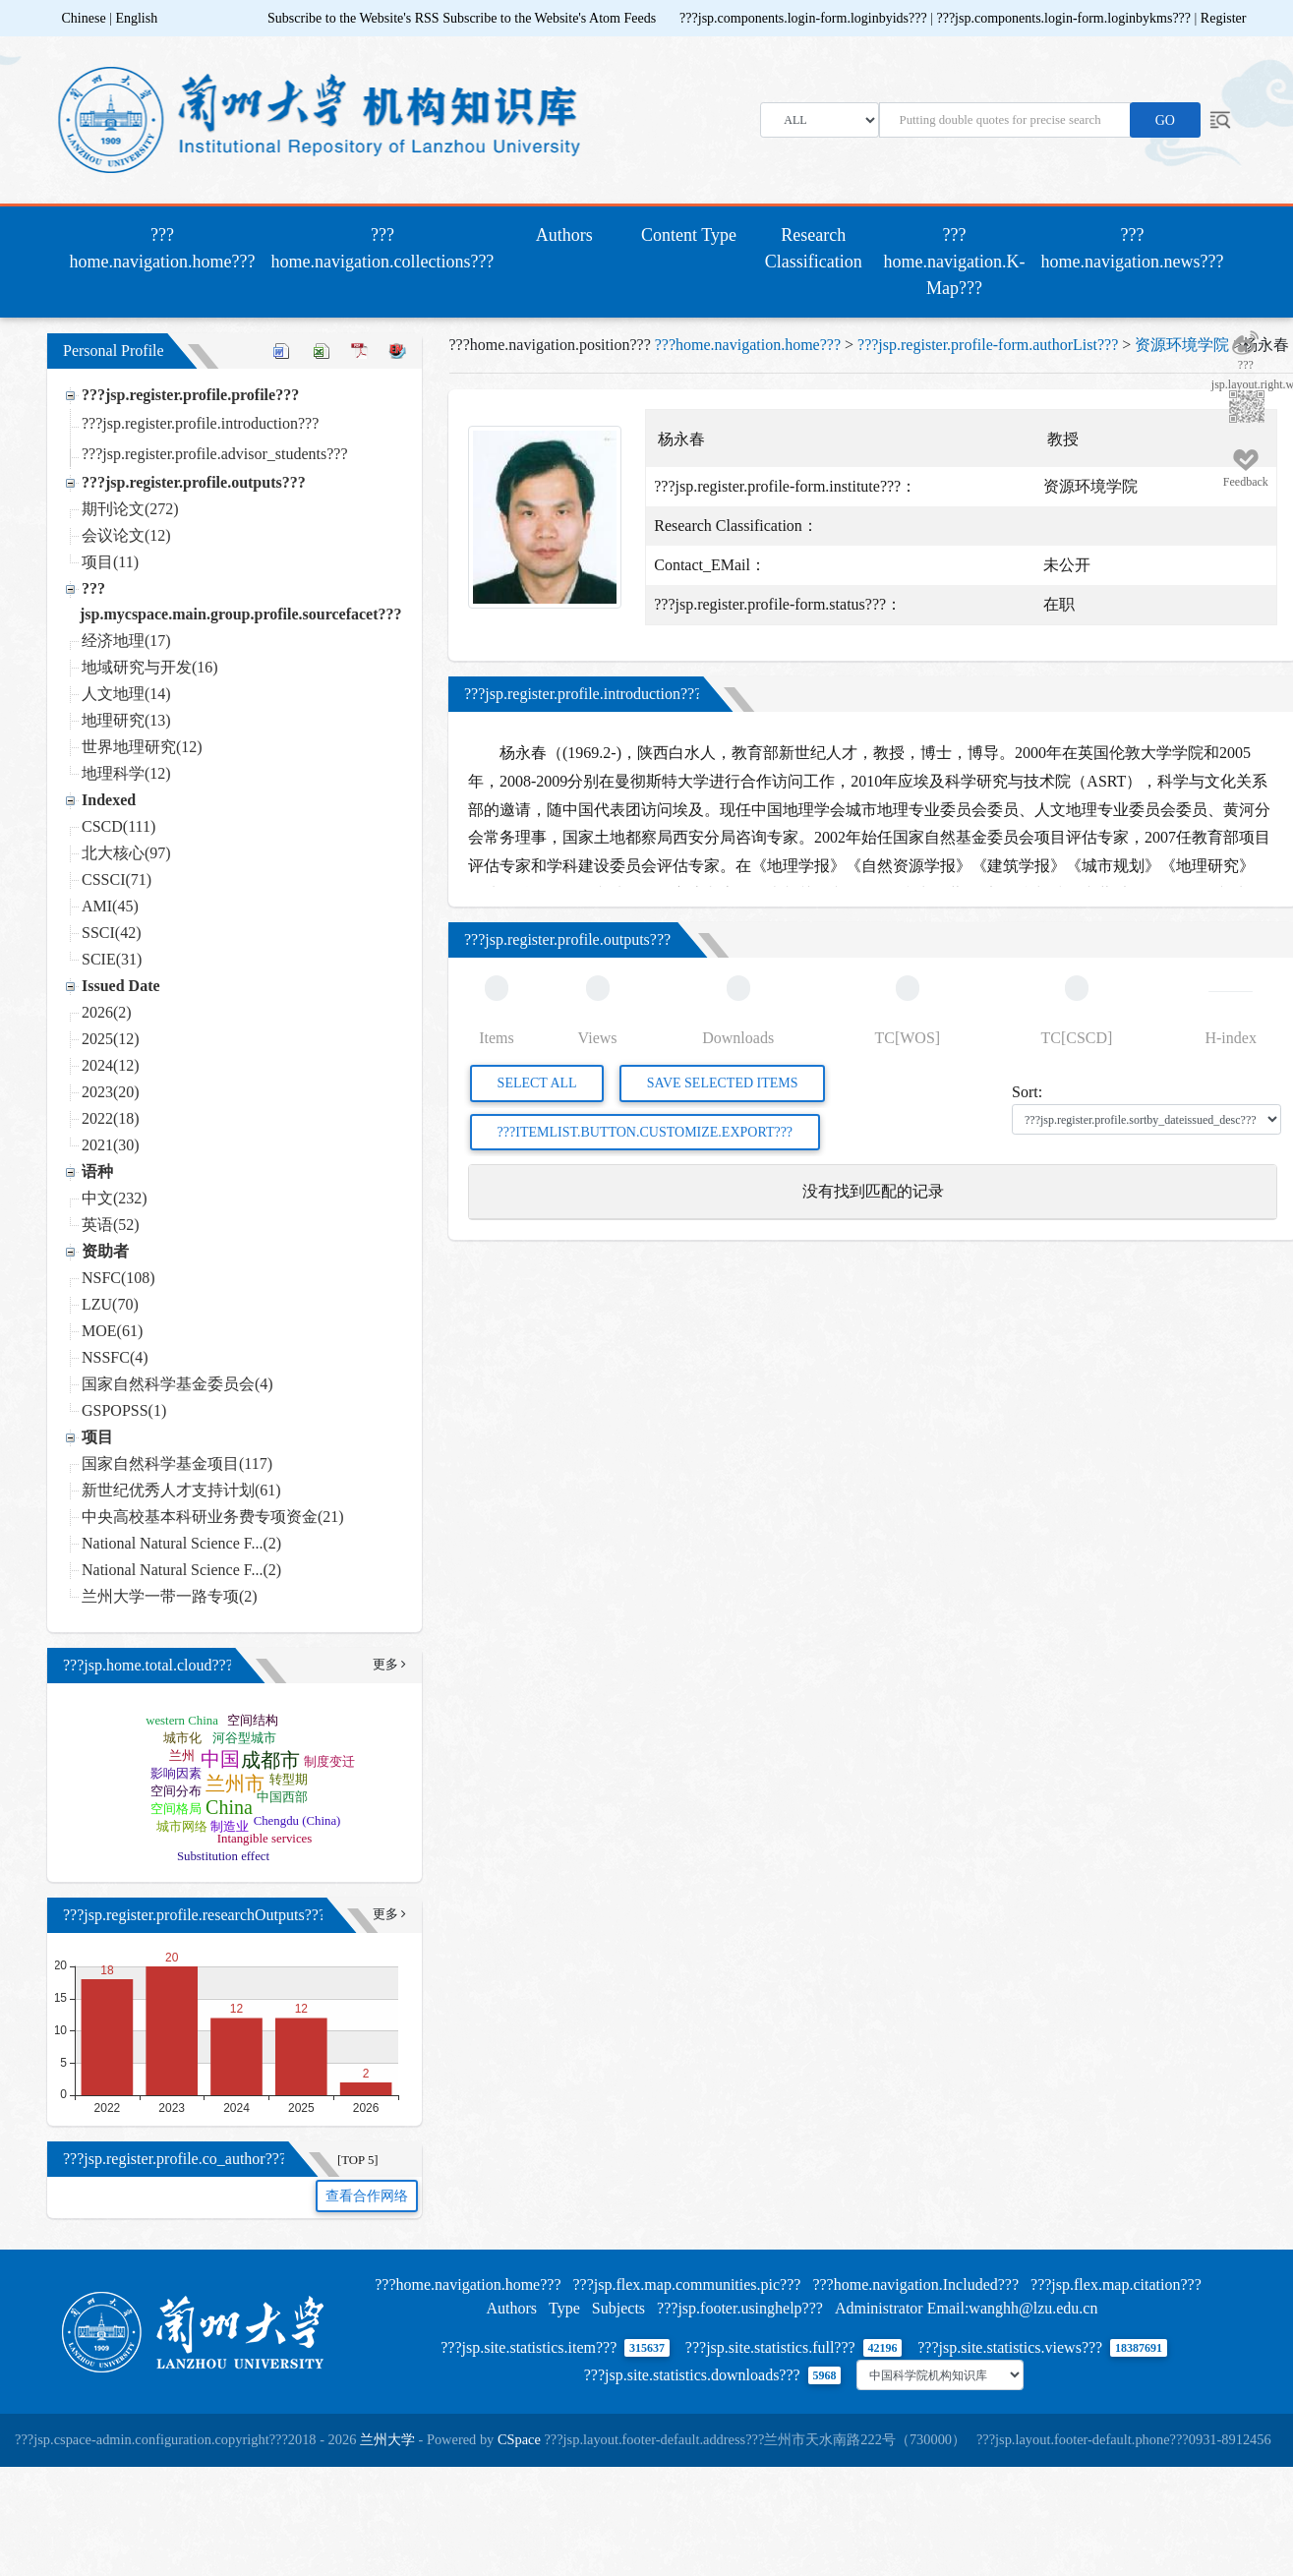 This screenshot has width=1293, height=2576. I want to click on ???jsp.register.profile-form.authorList???, so click(987, 344).